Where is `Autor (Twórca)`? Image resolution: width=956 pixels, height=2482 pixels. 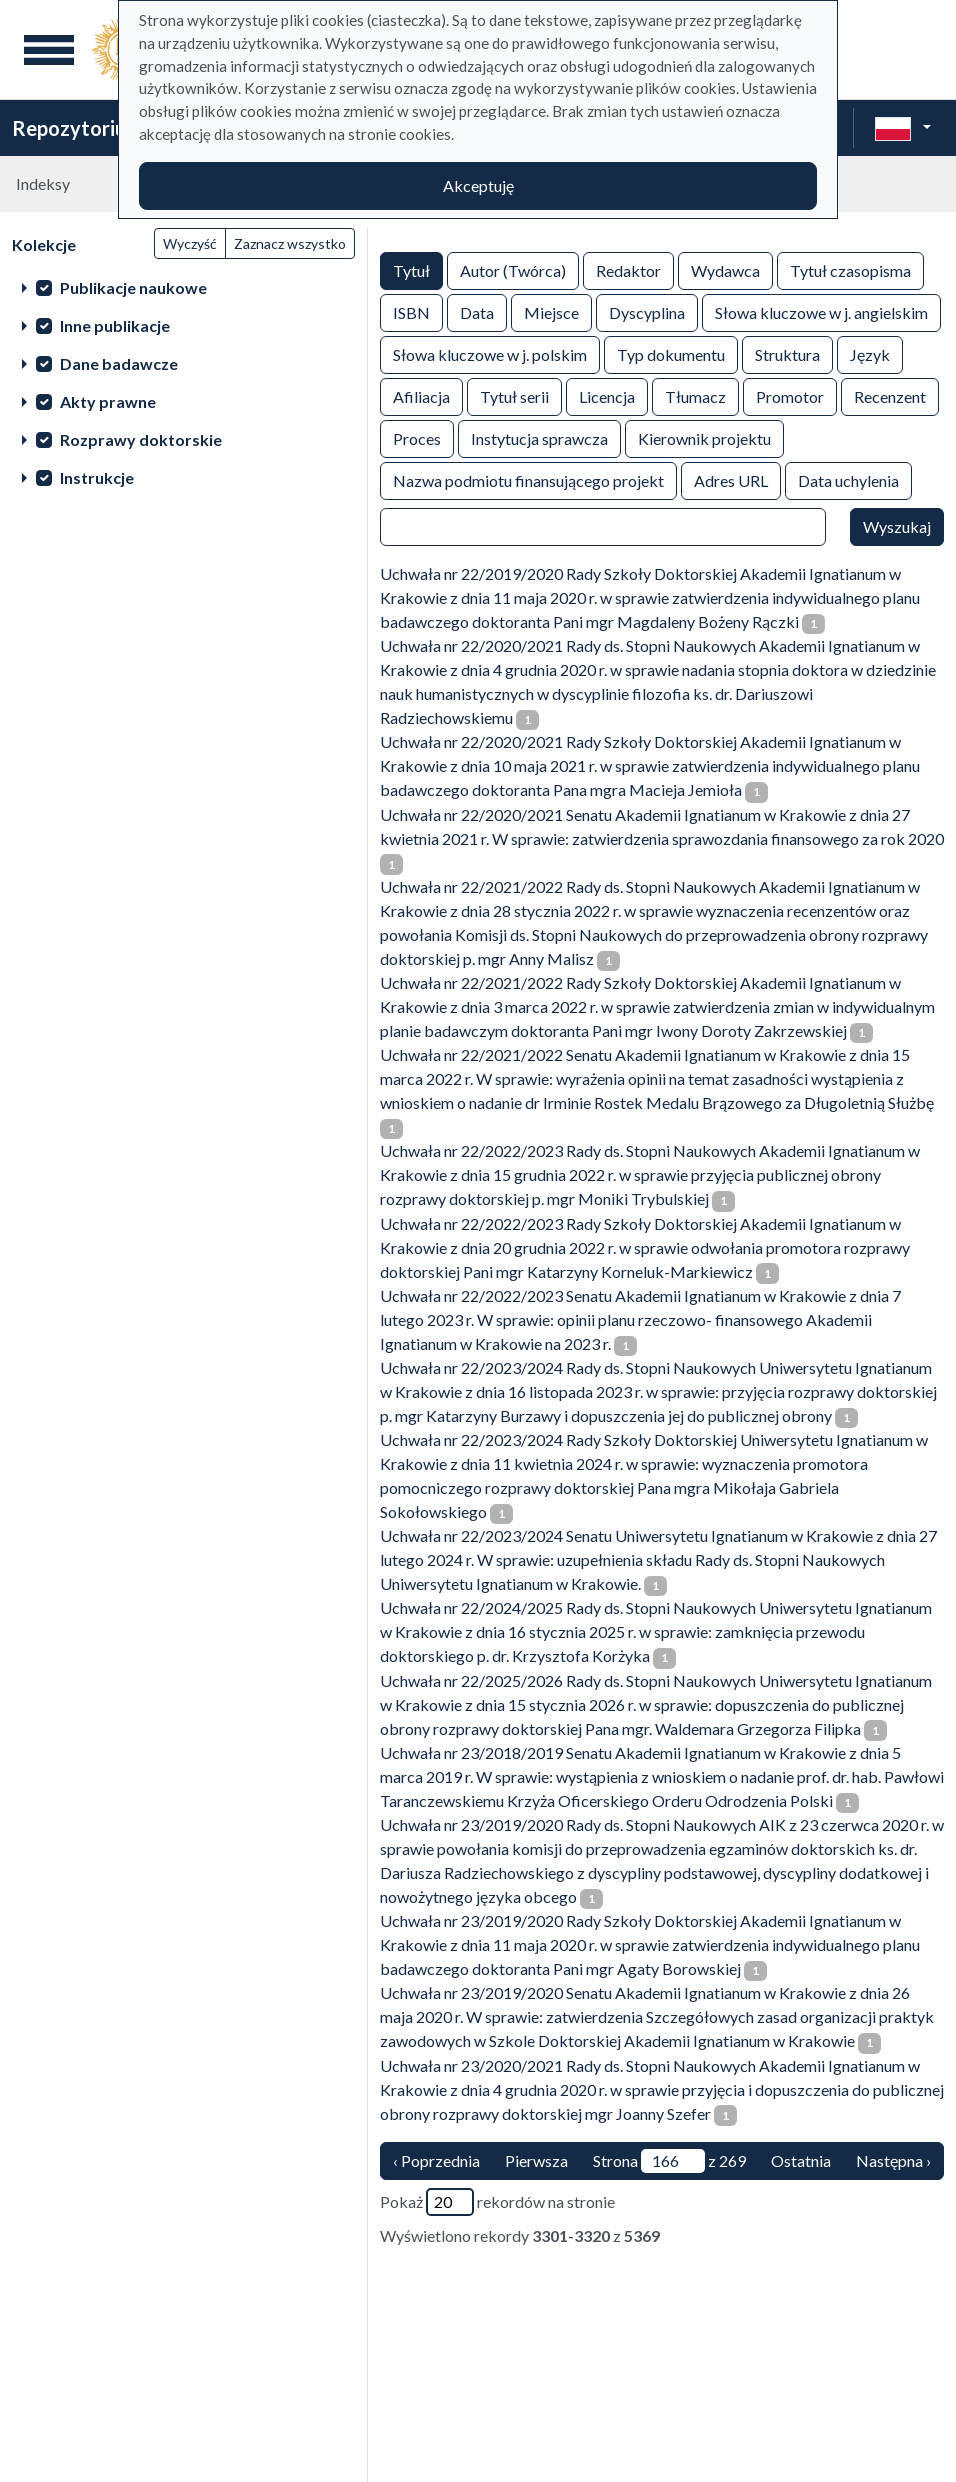 Autor (Twórca) is located at coordinates (513, 269).